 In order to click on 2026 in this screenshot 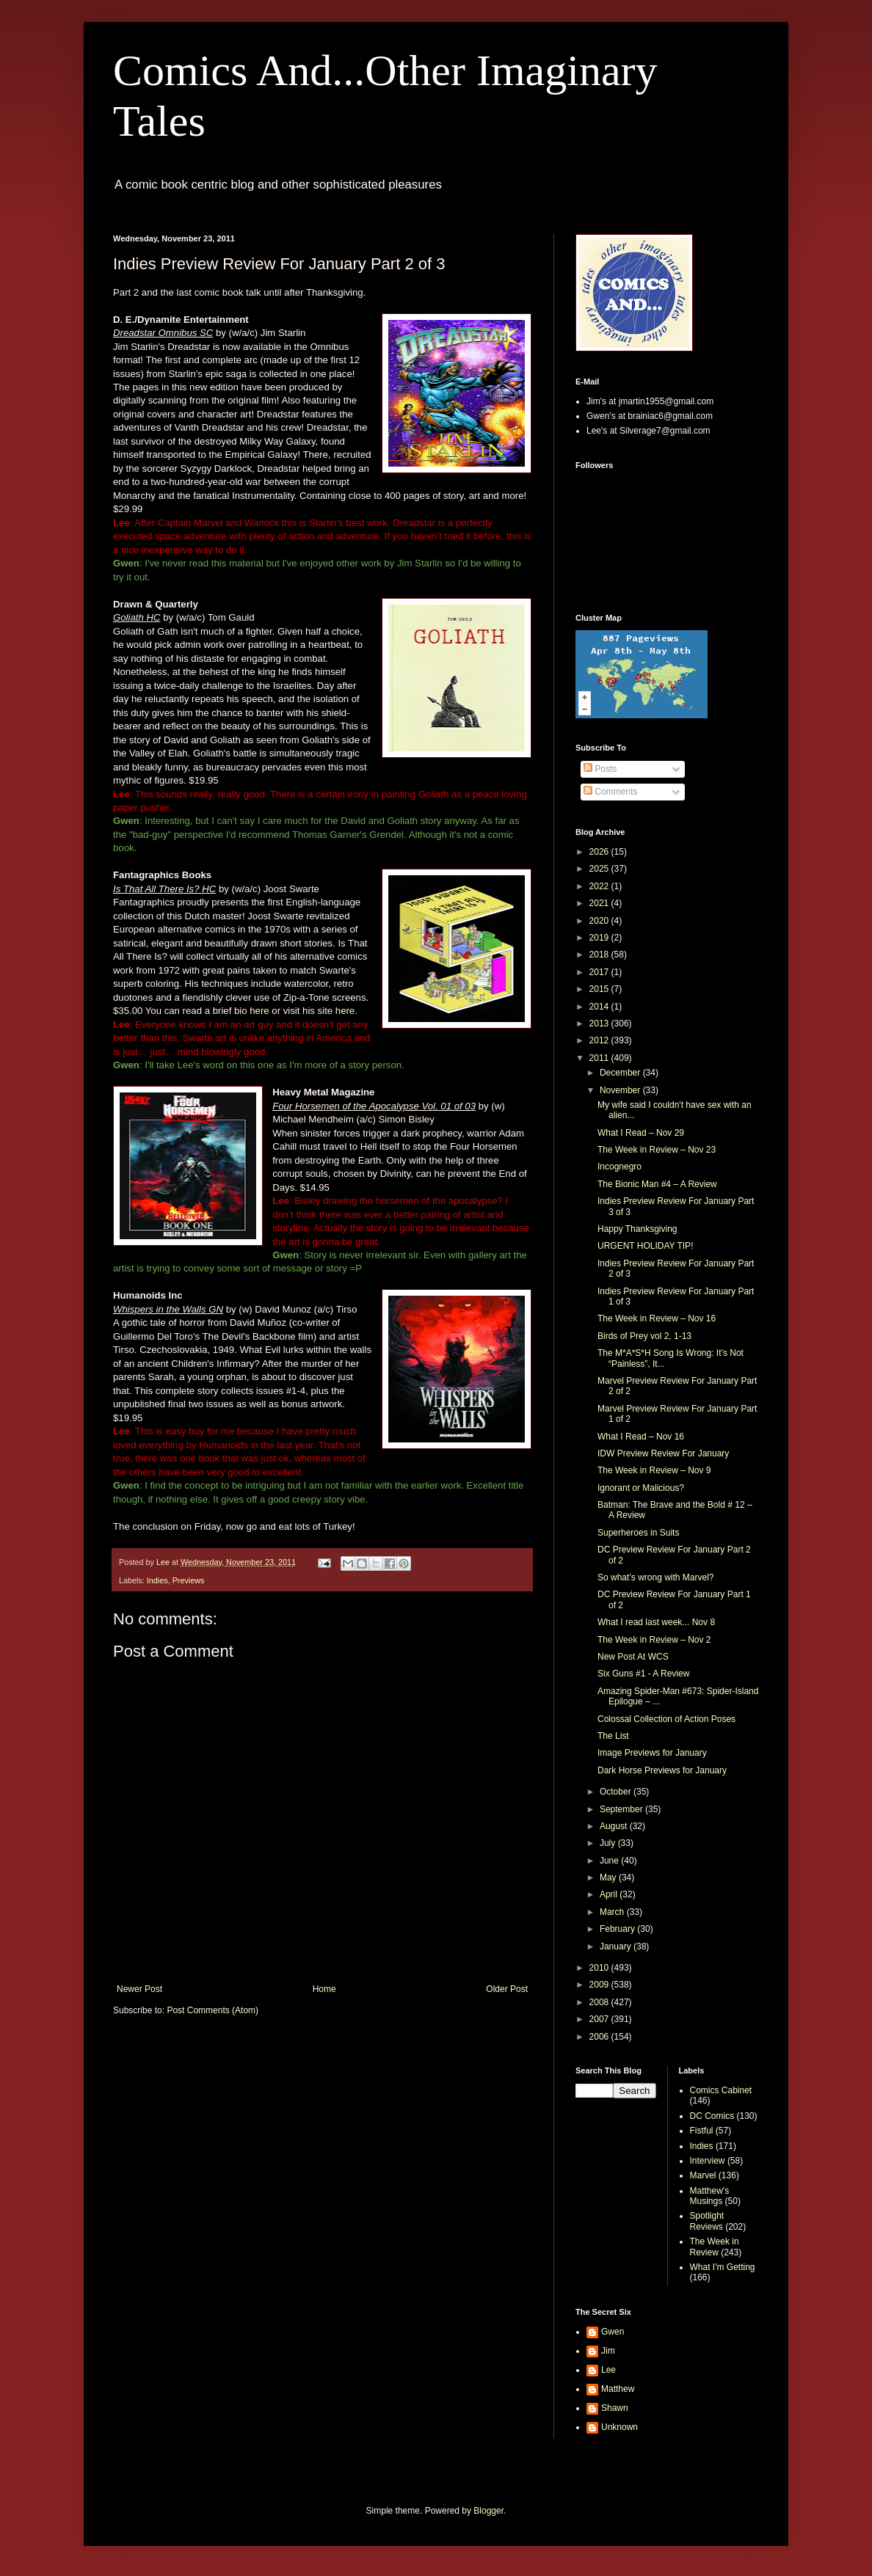, I will do `click(600, 852)`.